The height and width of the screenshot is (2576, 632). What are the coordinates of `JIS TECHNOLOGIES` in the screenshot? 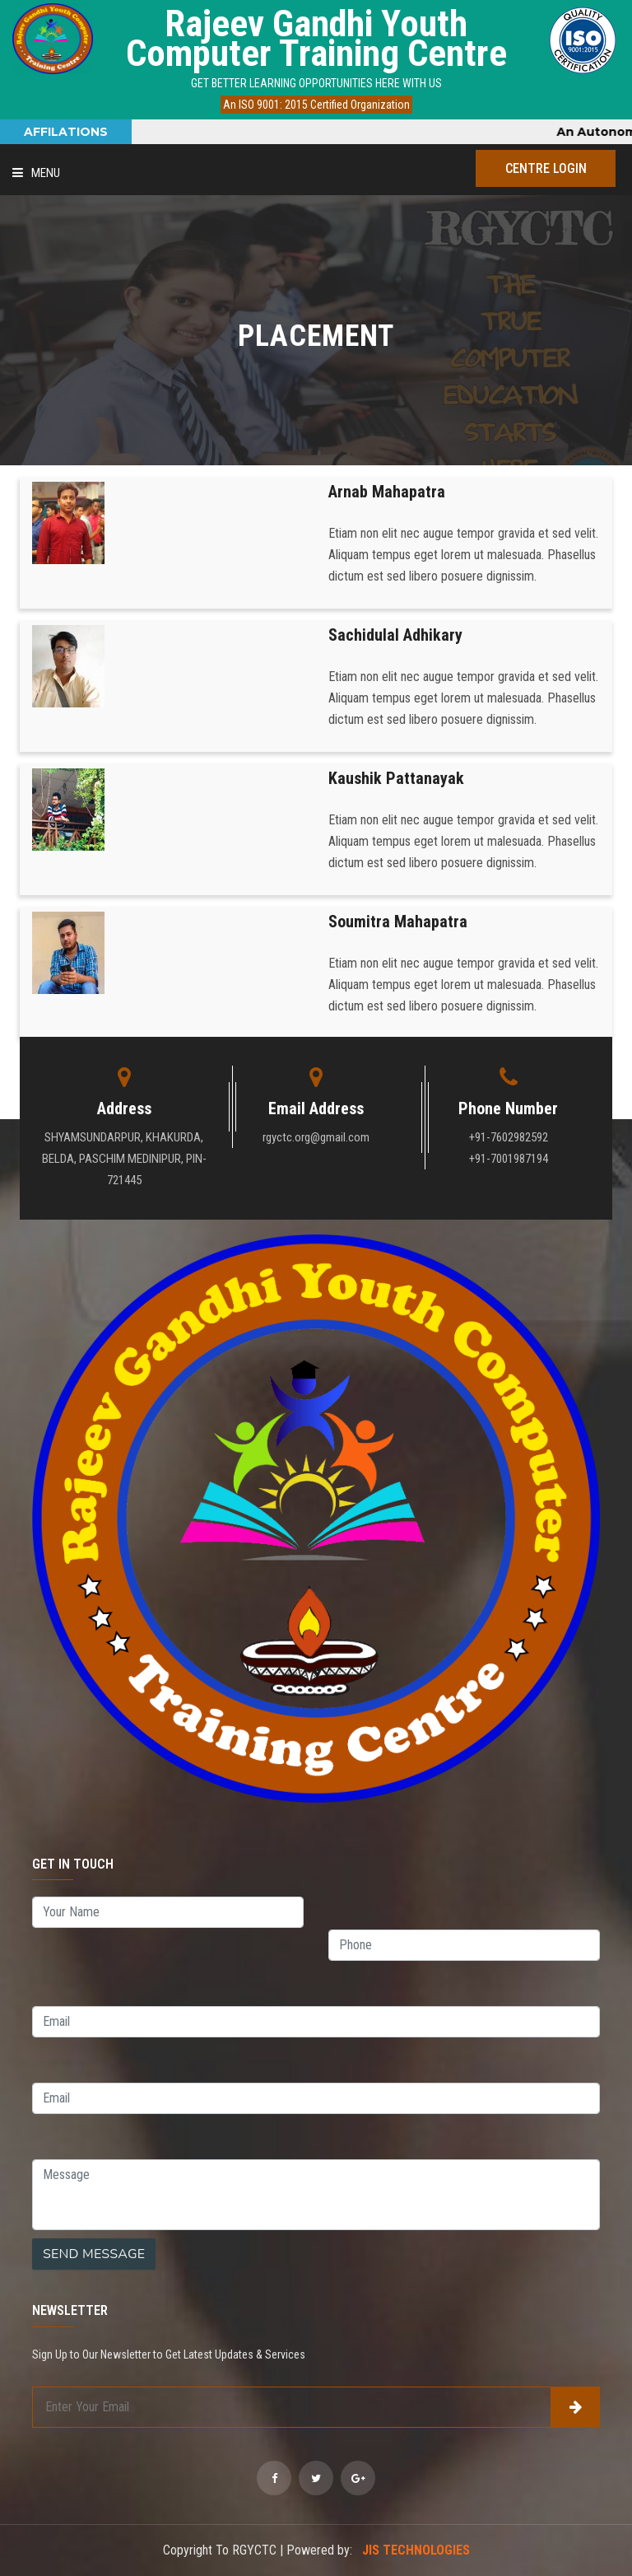 It's located at (416, 2550).